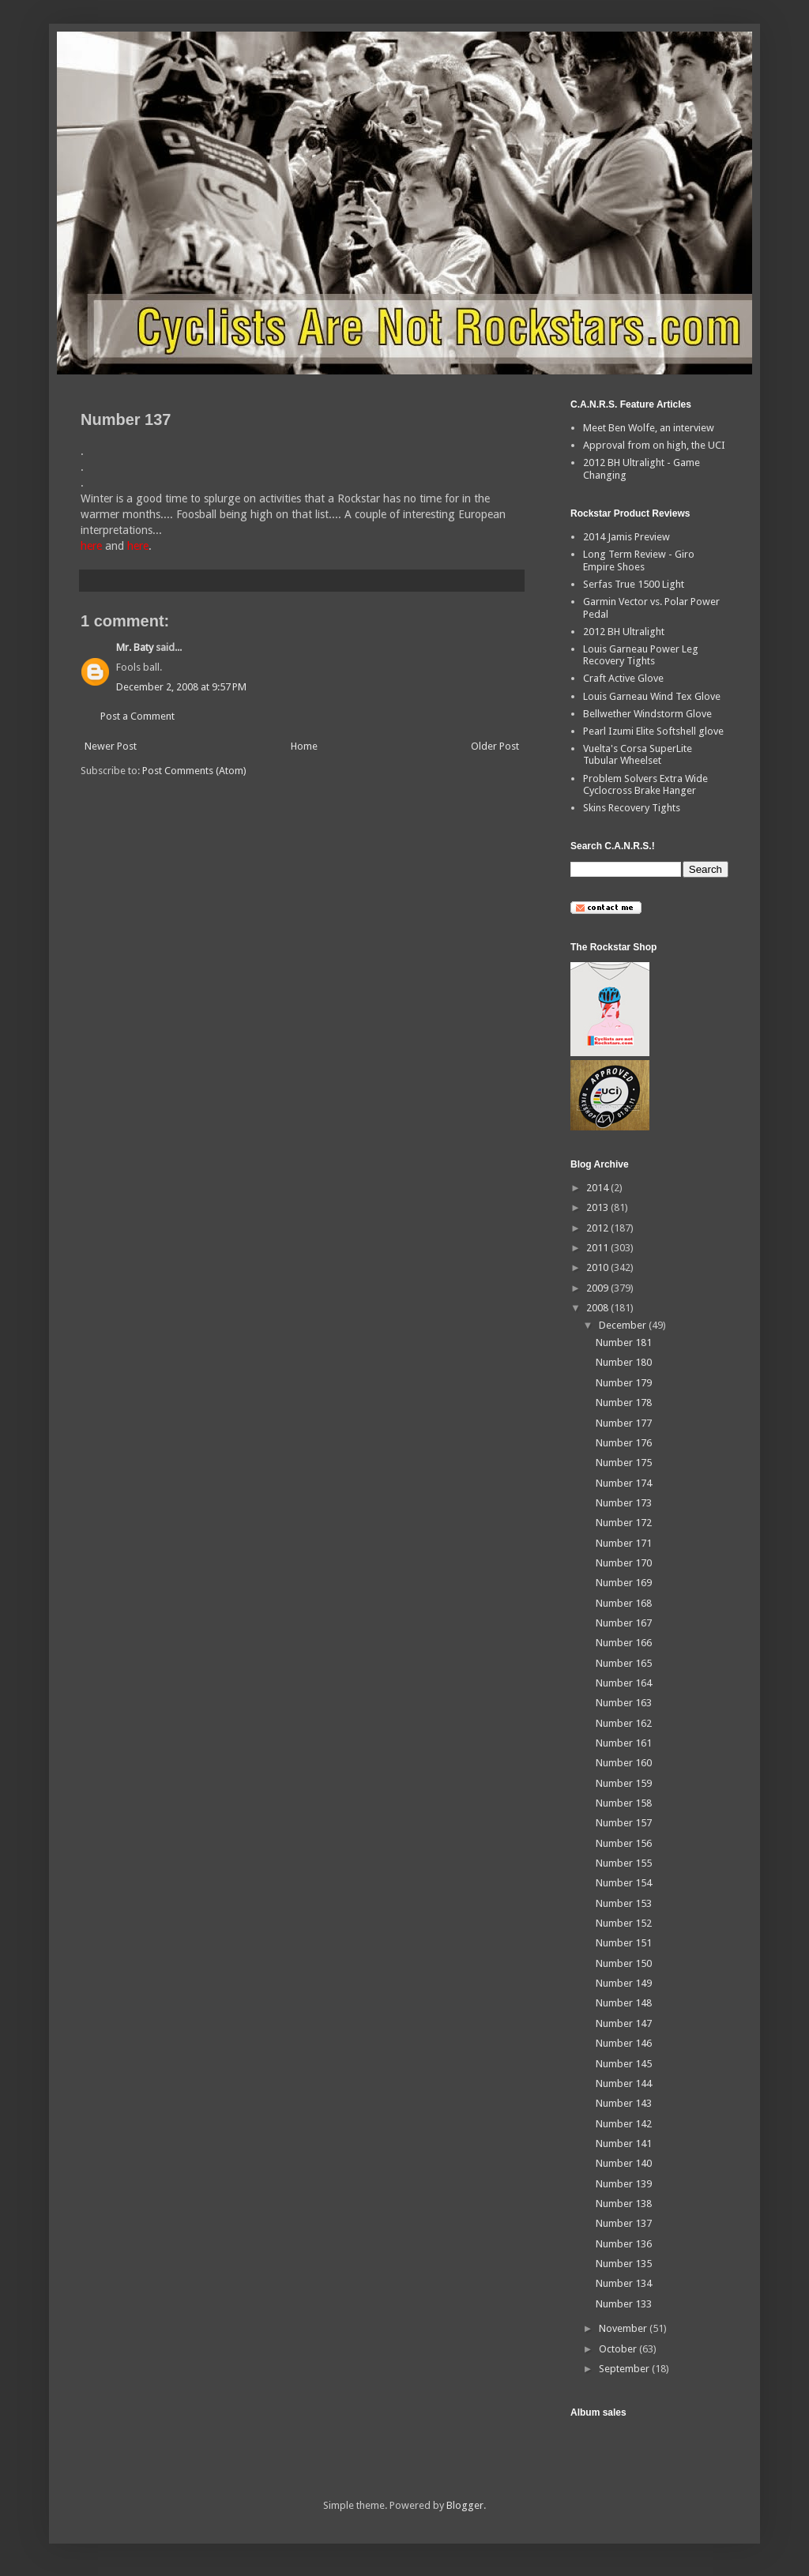 Image resolution: width=809 pixels, height=2576 pixels. Describe the element at coordinates (624, 1963) in the screenshot. I see `Number 150` at that location.